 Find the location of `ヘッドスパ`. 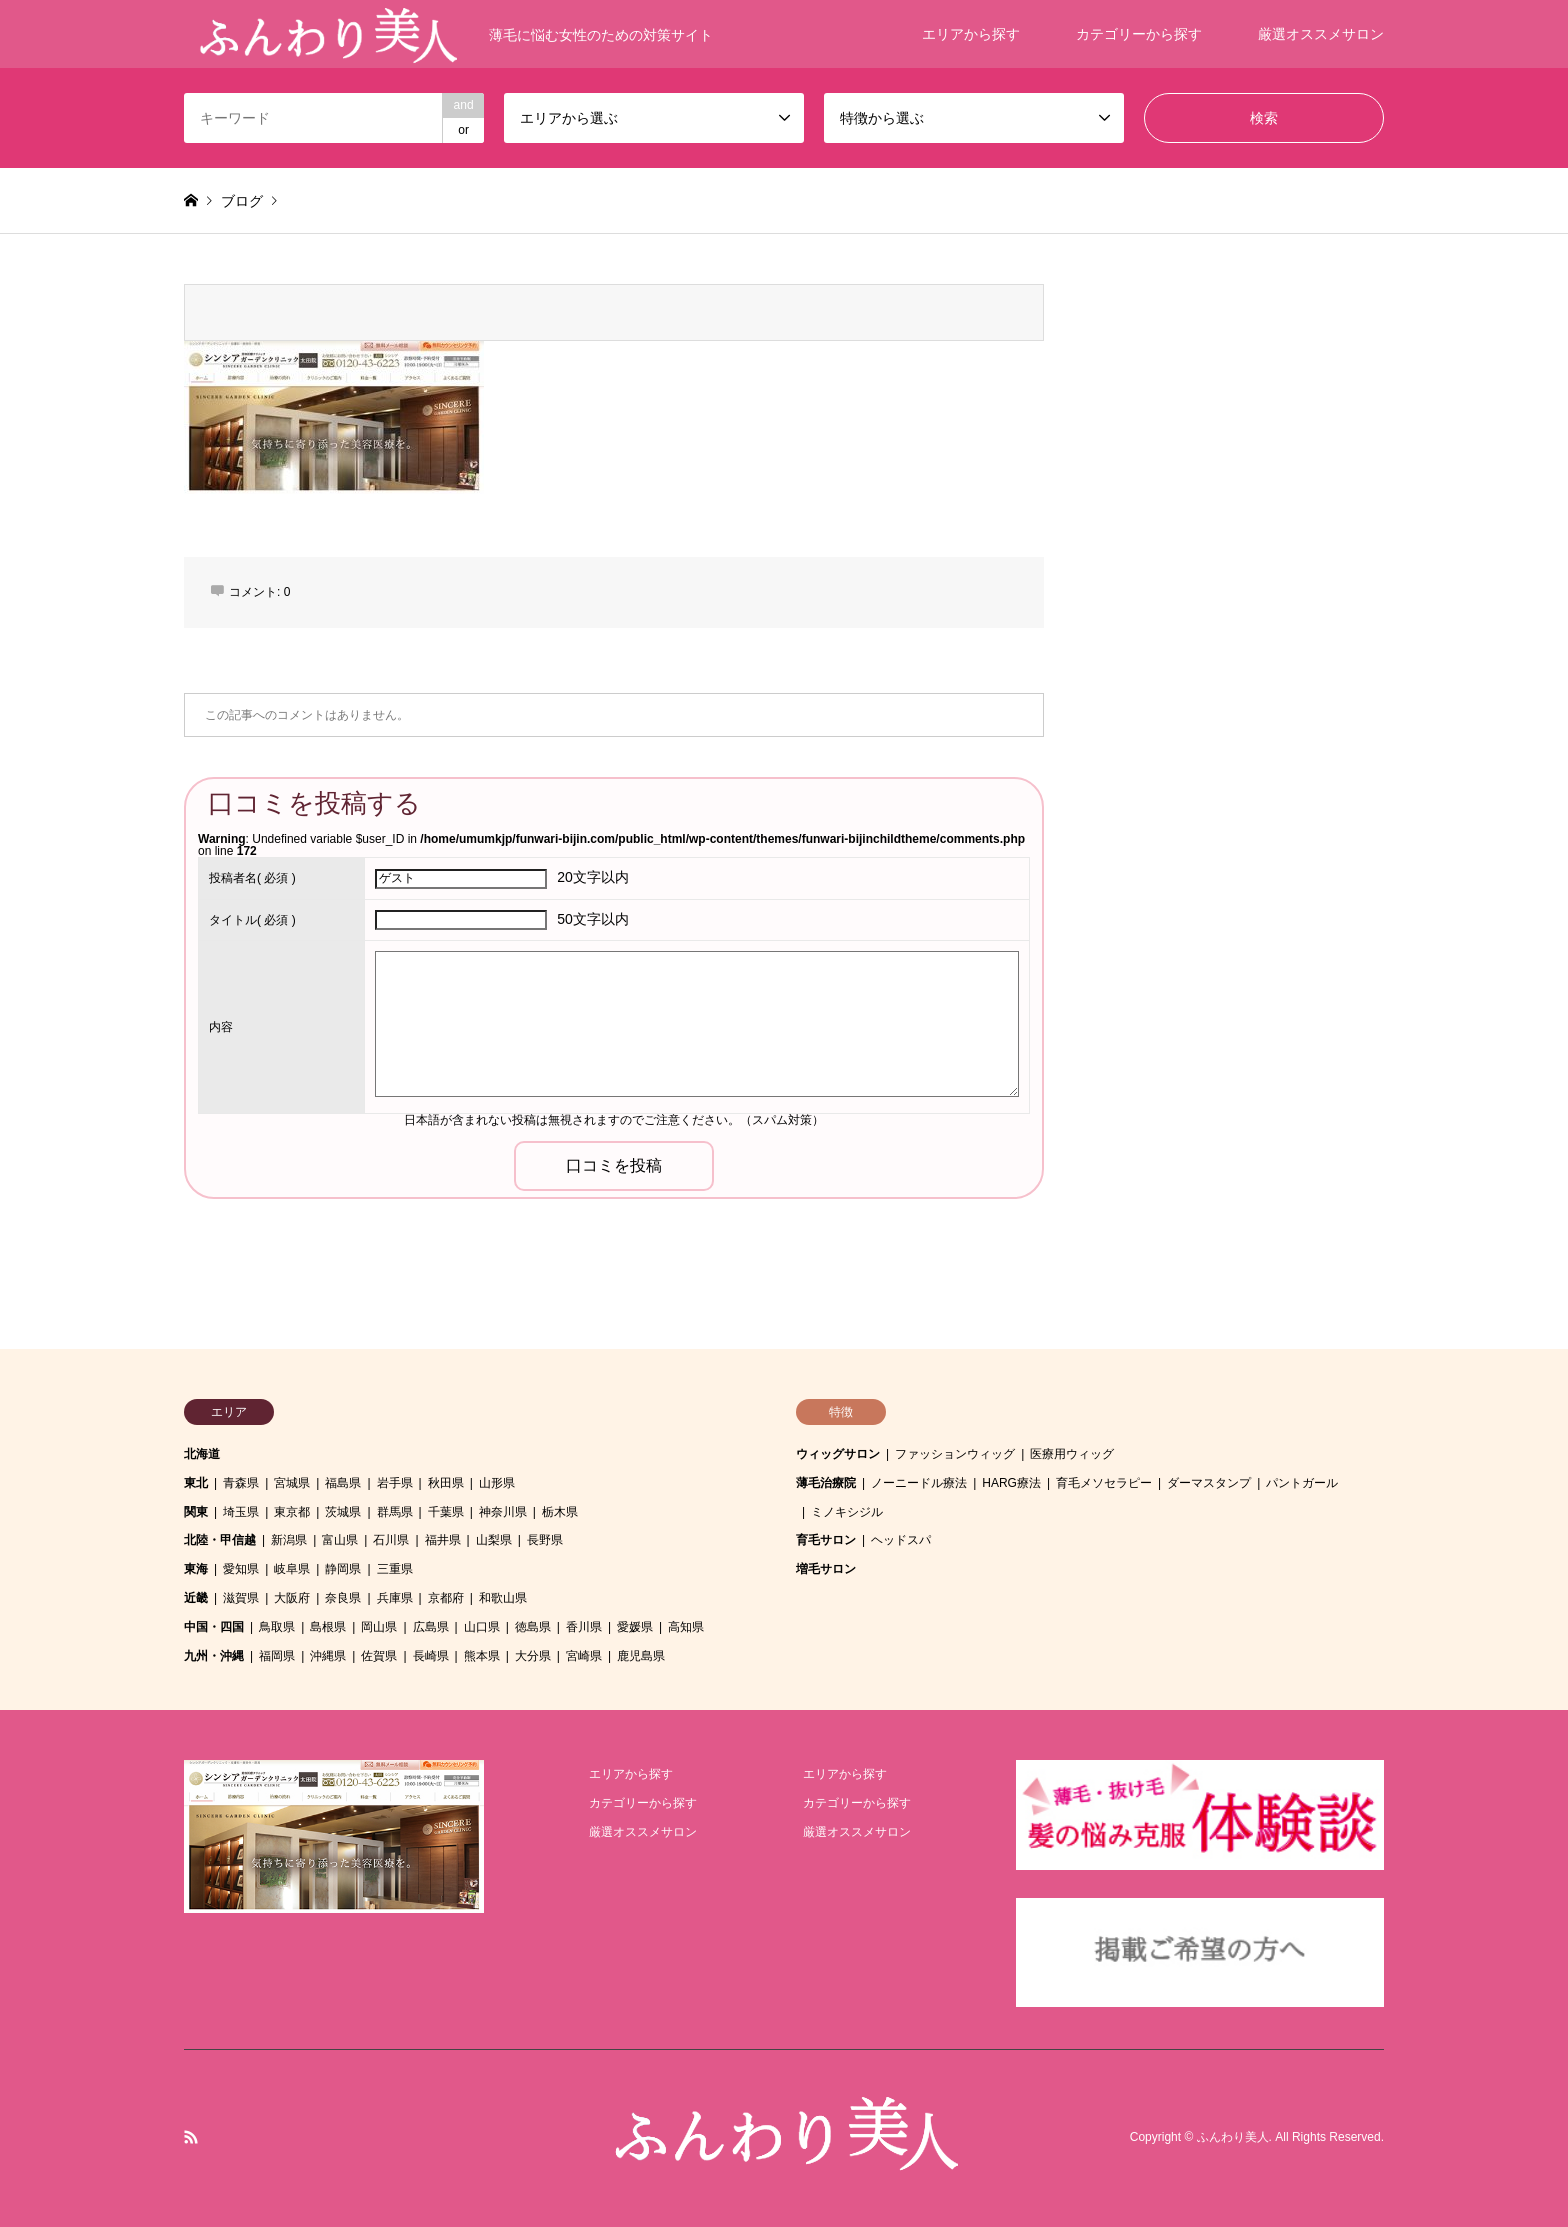

ヘッドスパ is located at coordinates (901, 1540).